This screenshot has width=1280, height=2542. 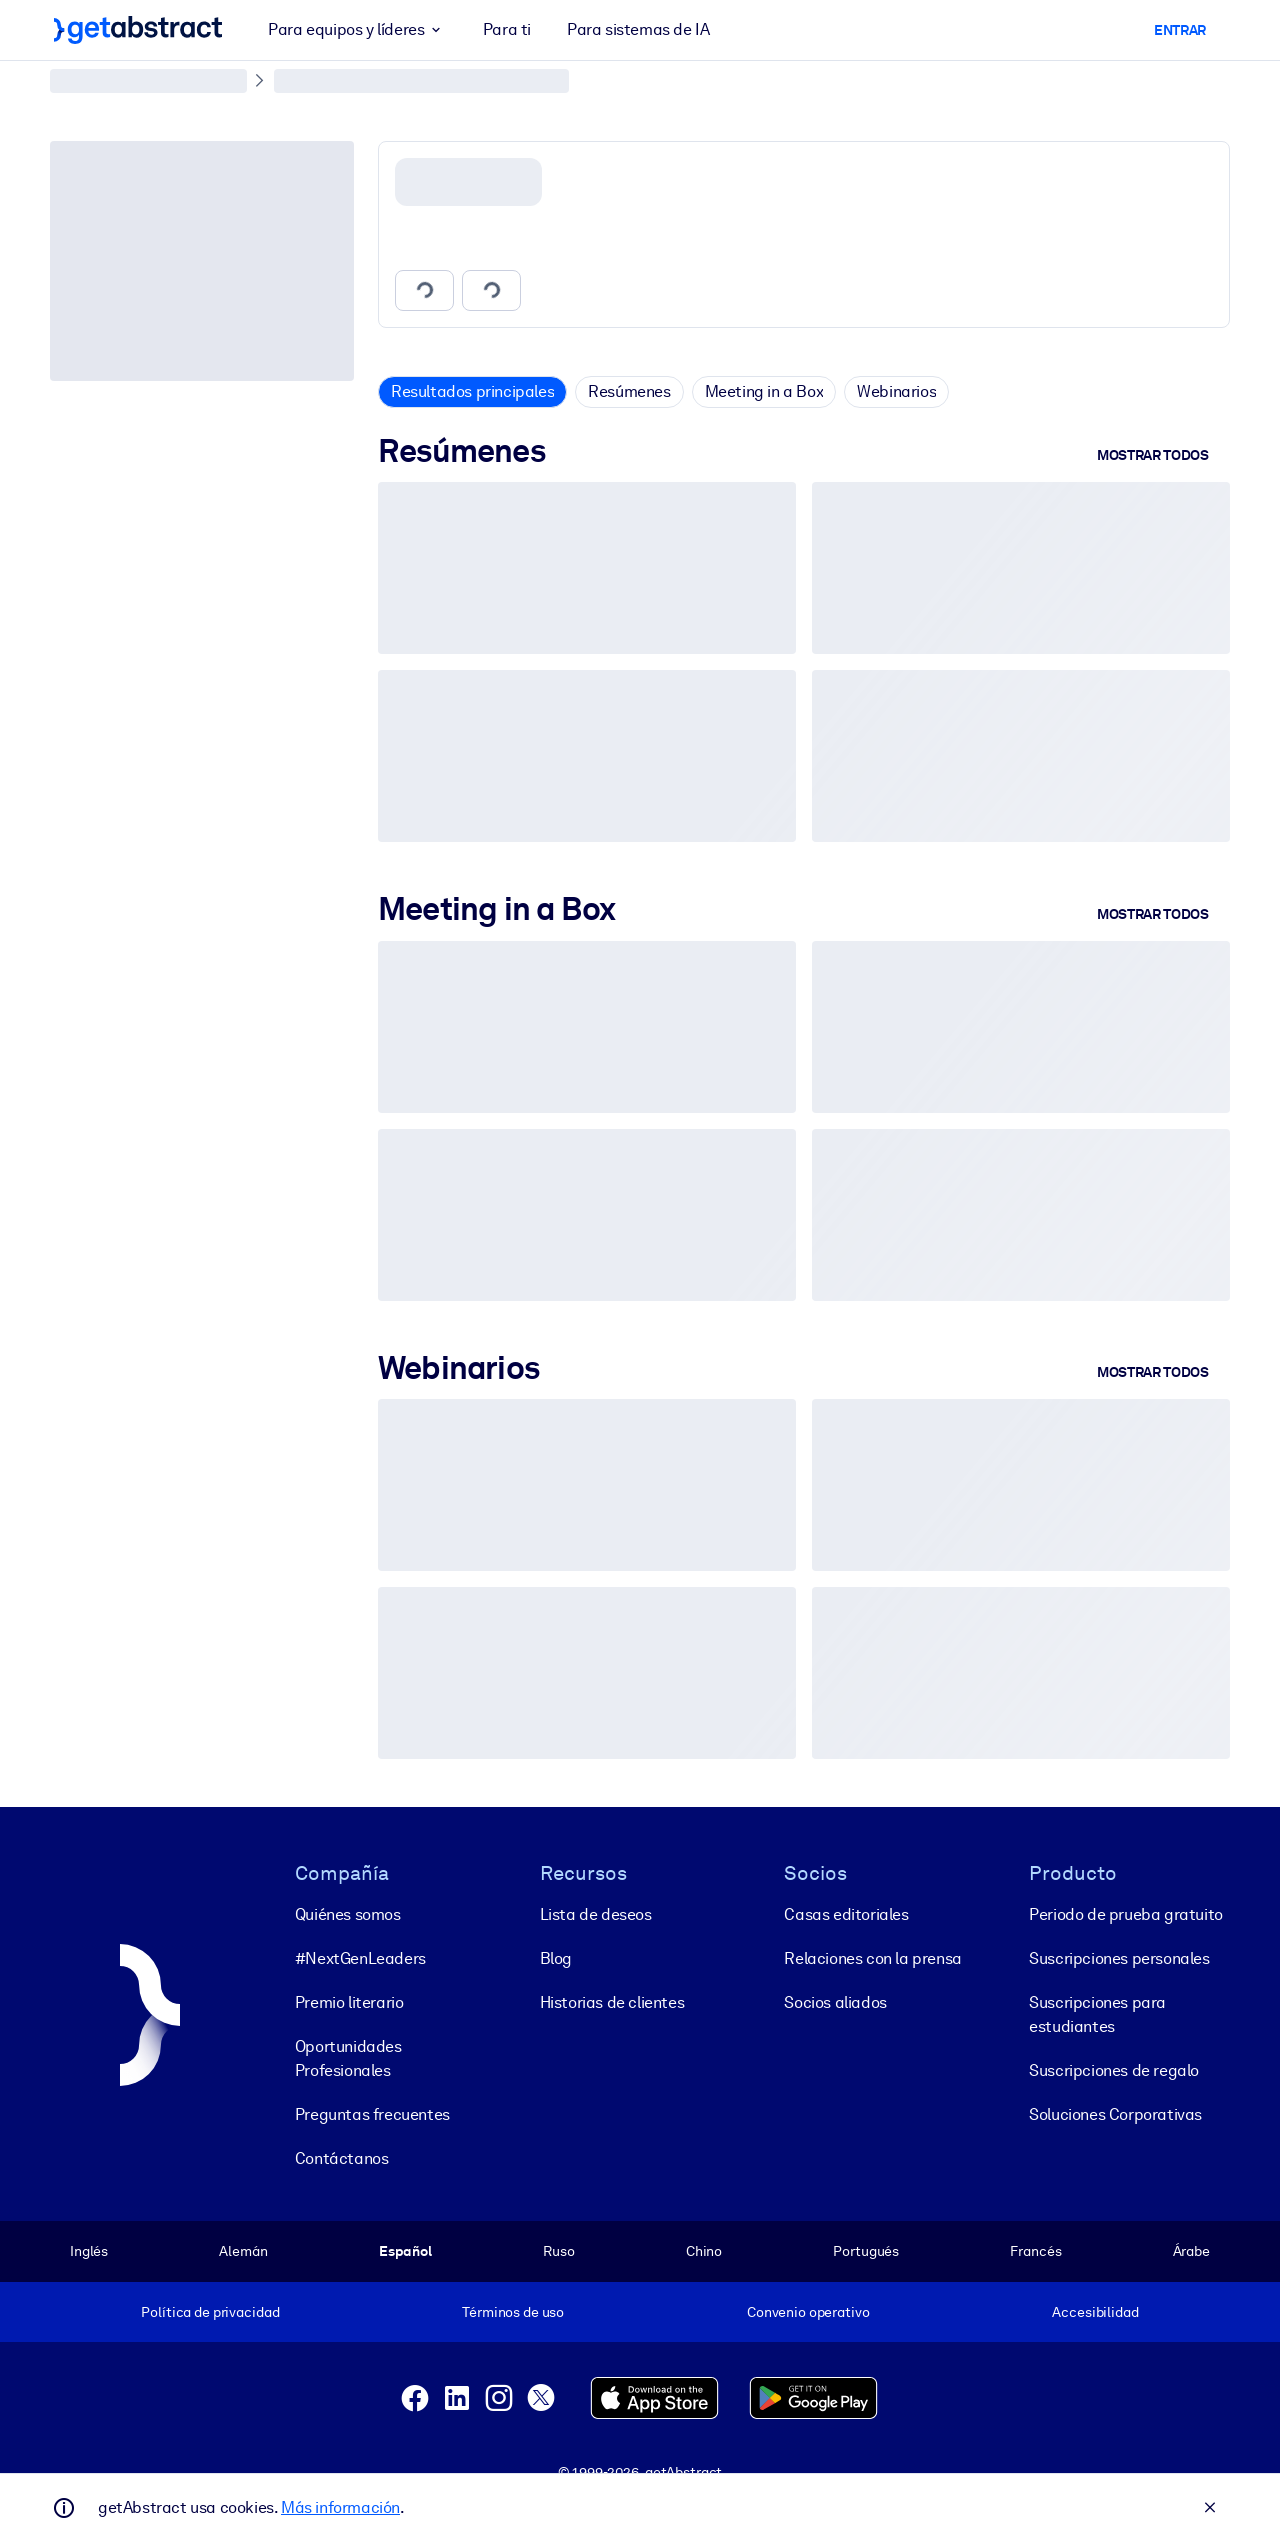 What do you see at coordinates (1115, 2114) in the screenshot?
I see `Soluciones Corporativas` at bounding box center [1115, 2114].